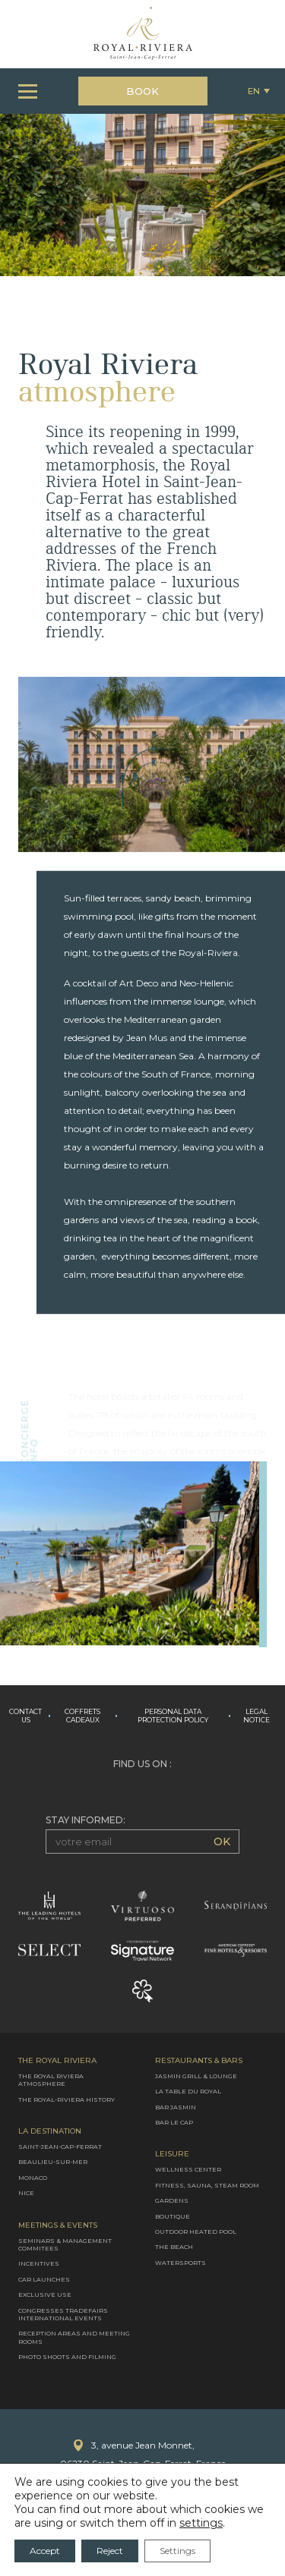 This screenshot has width=285, height=2576. I want to click on Wellness Center, so click(188, 2169).